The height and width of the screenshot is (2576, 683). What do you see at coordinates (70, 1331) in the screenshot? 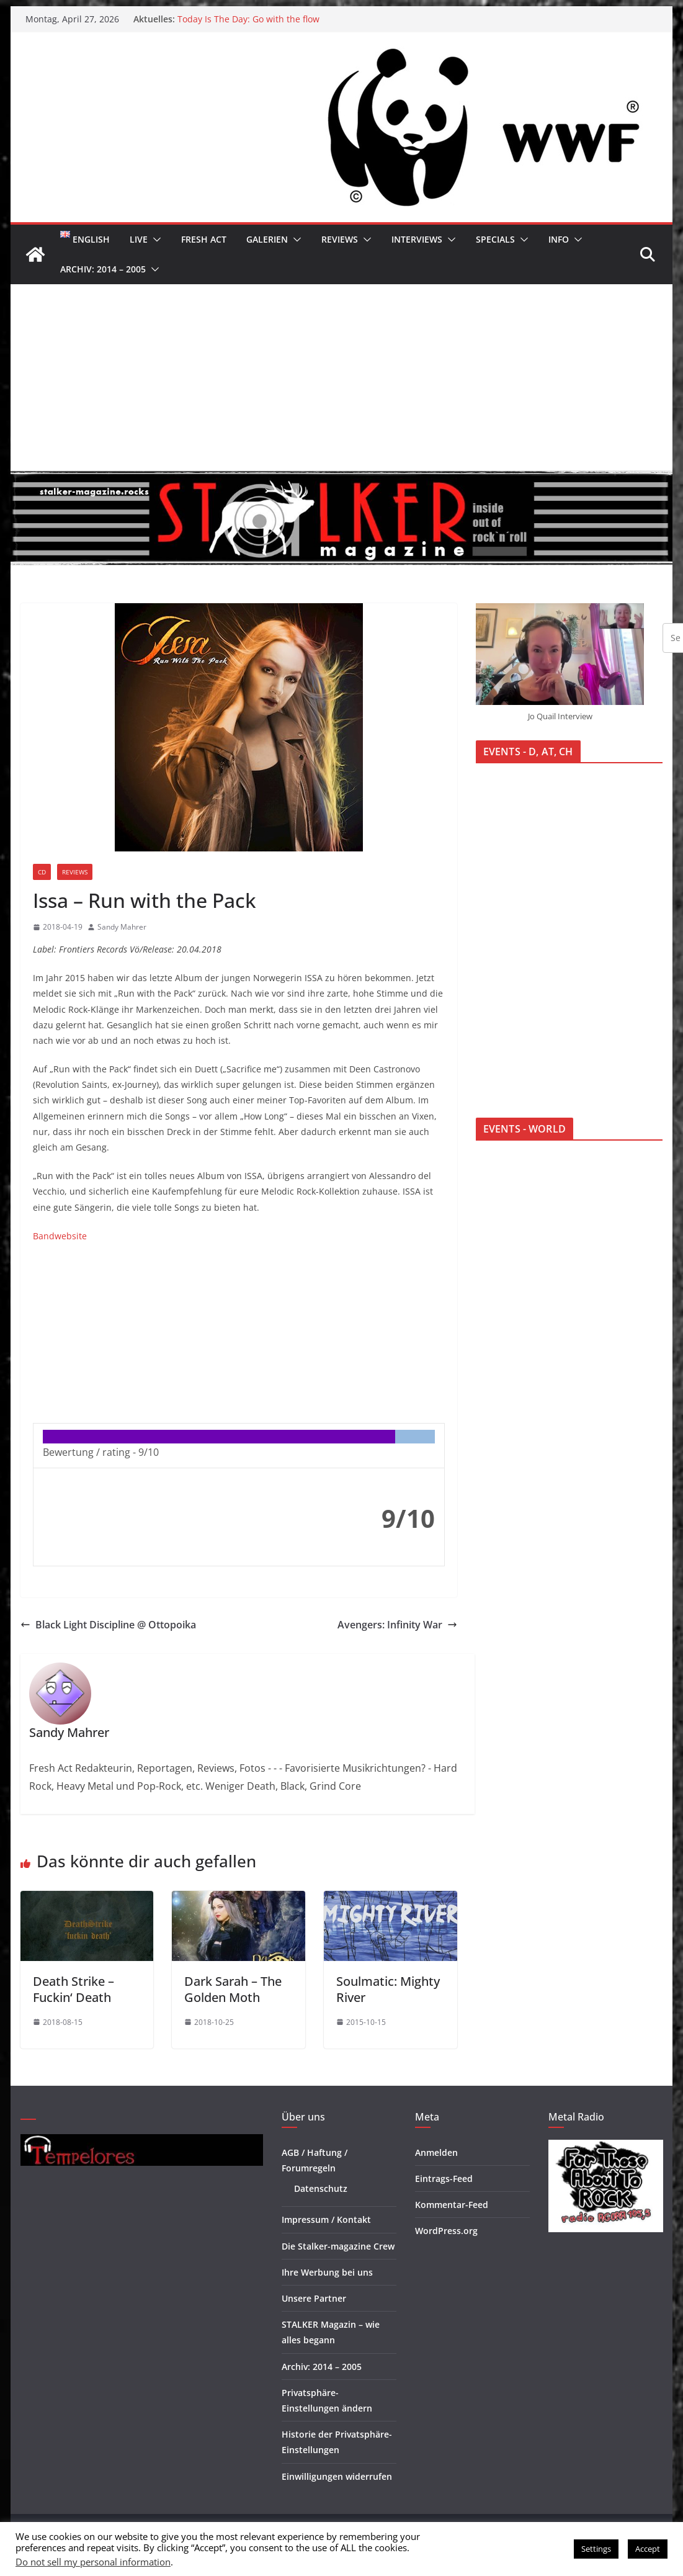
I see `<br />` at bounding box center [70, 1331].